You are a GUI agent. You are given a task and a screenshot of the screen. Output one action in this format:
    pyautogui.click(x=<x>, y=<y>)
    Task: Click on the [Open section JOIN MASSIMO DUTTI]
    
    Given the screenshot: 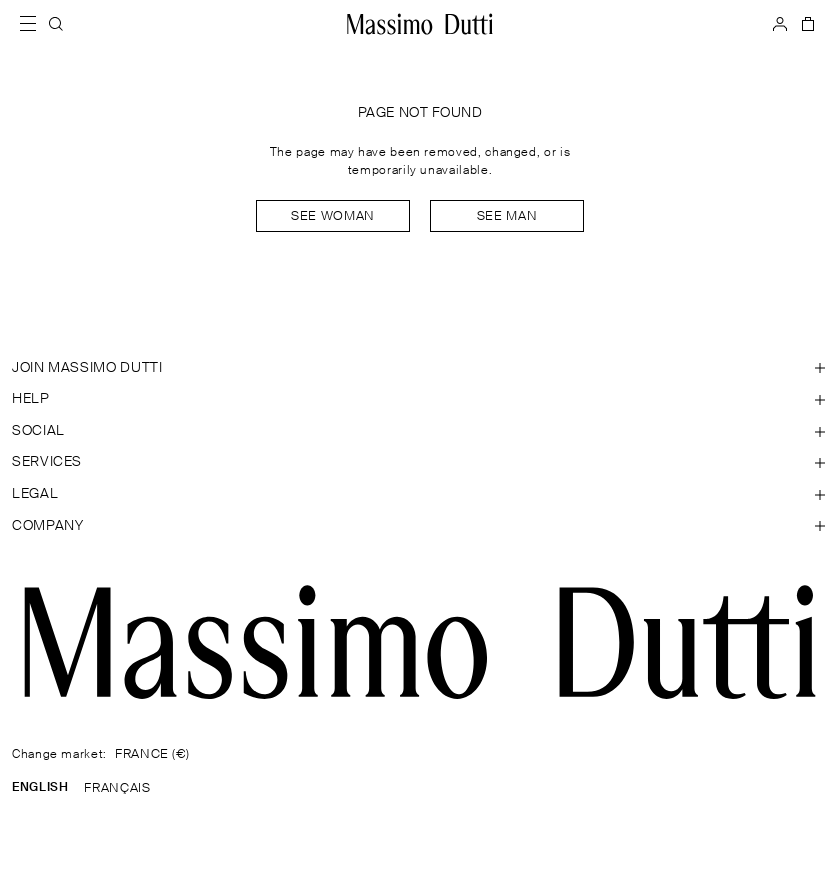 What is the action you would take?
    pyautogui.click(x=420, y=369)
    